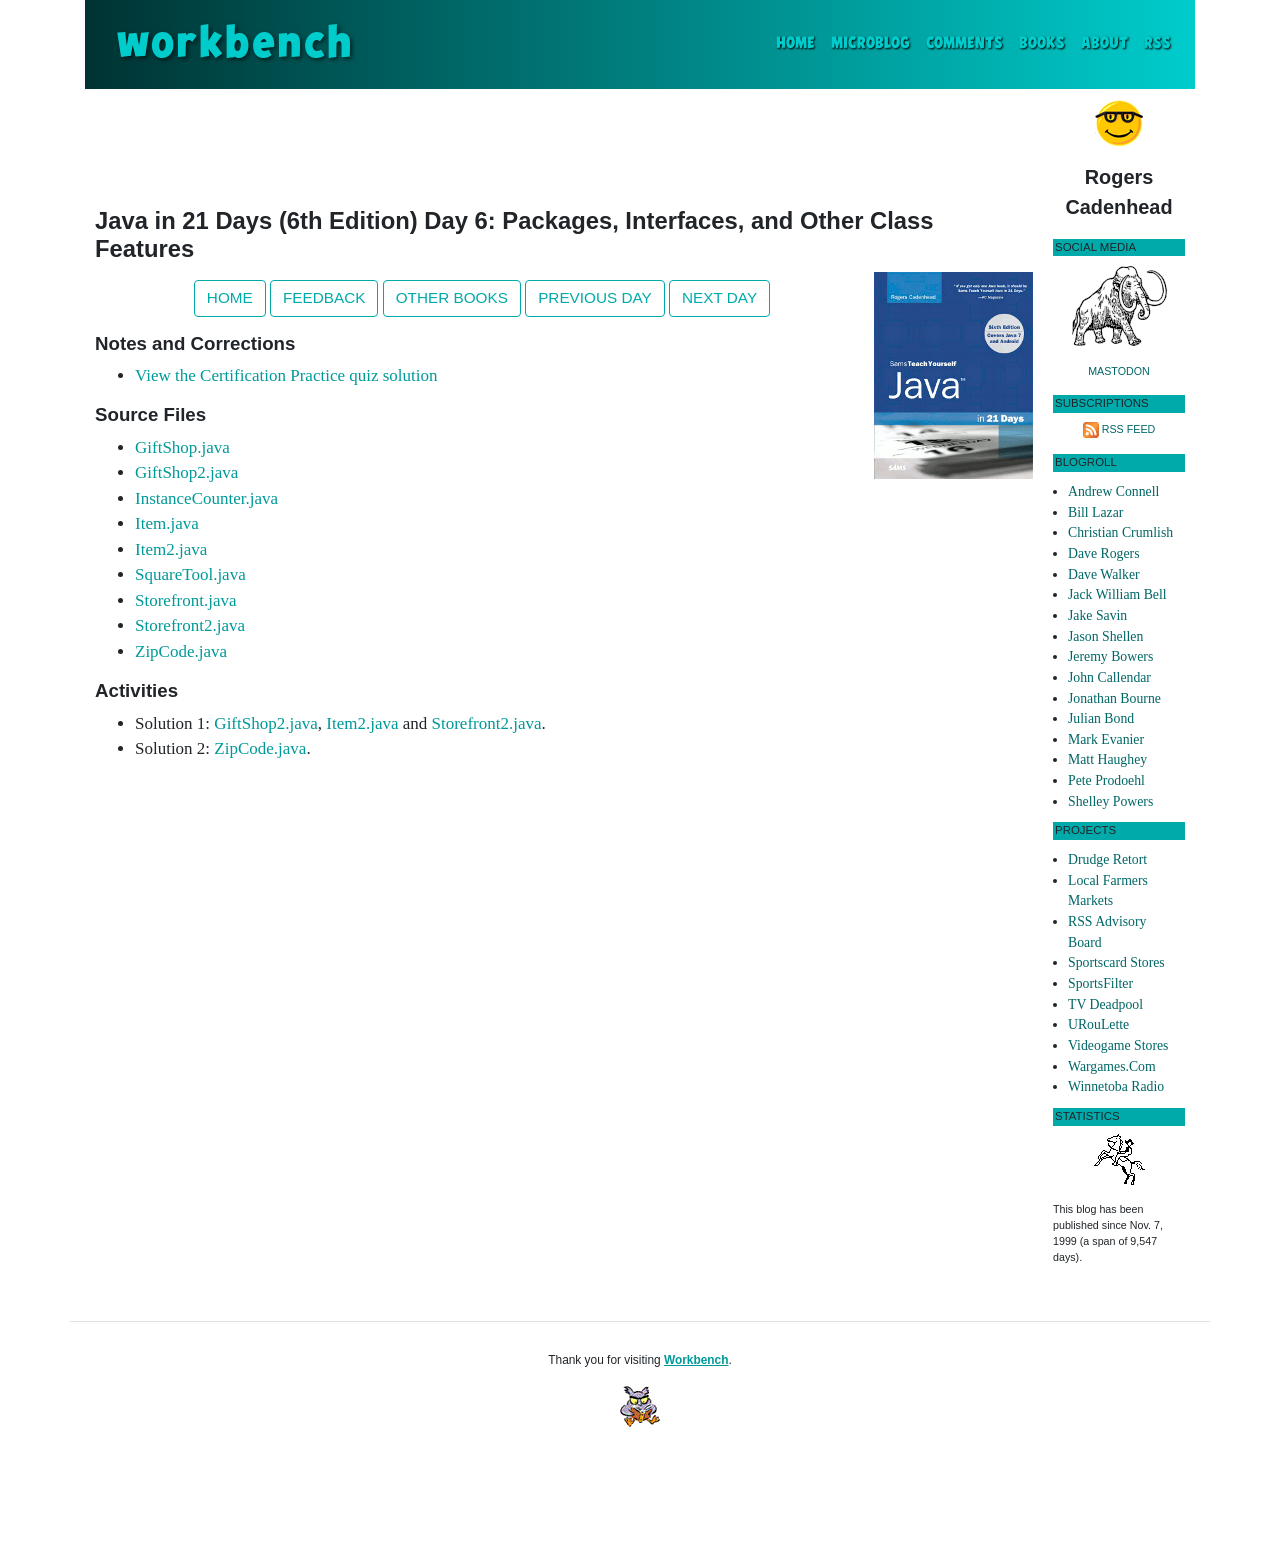 Image resolution: width=1280 pixels, height=1553 pixels. Describe the element at coordinates (1119, 371) in the screenshot. I see `Mastodon` at that location.